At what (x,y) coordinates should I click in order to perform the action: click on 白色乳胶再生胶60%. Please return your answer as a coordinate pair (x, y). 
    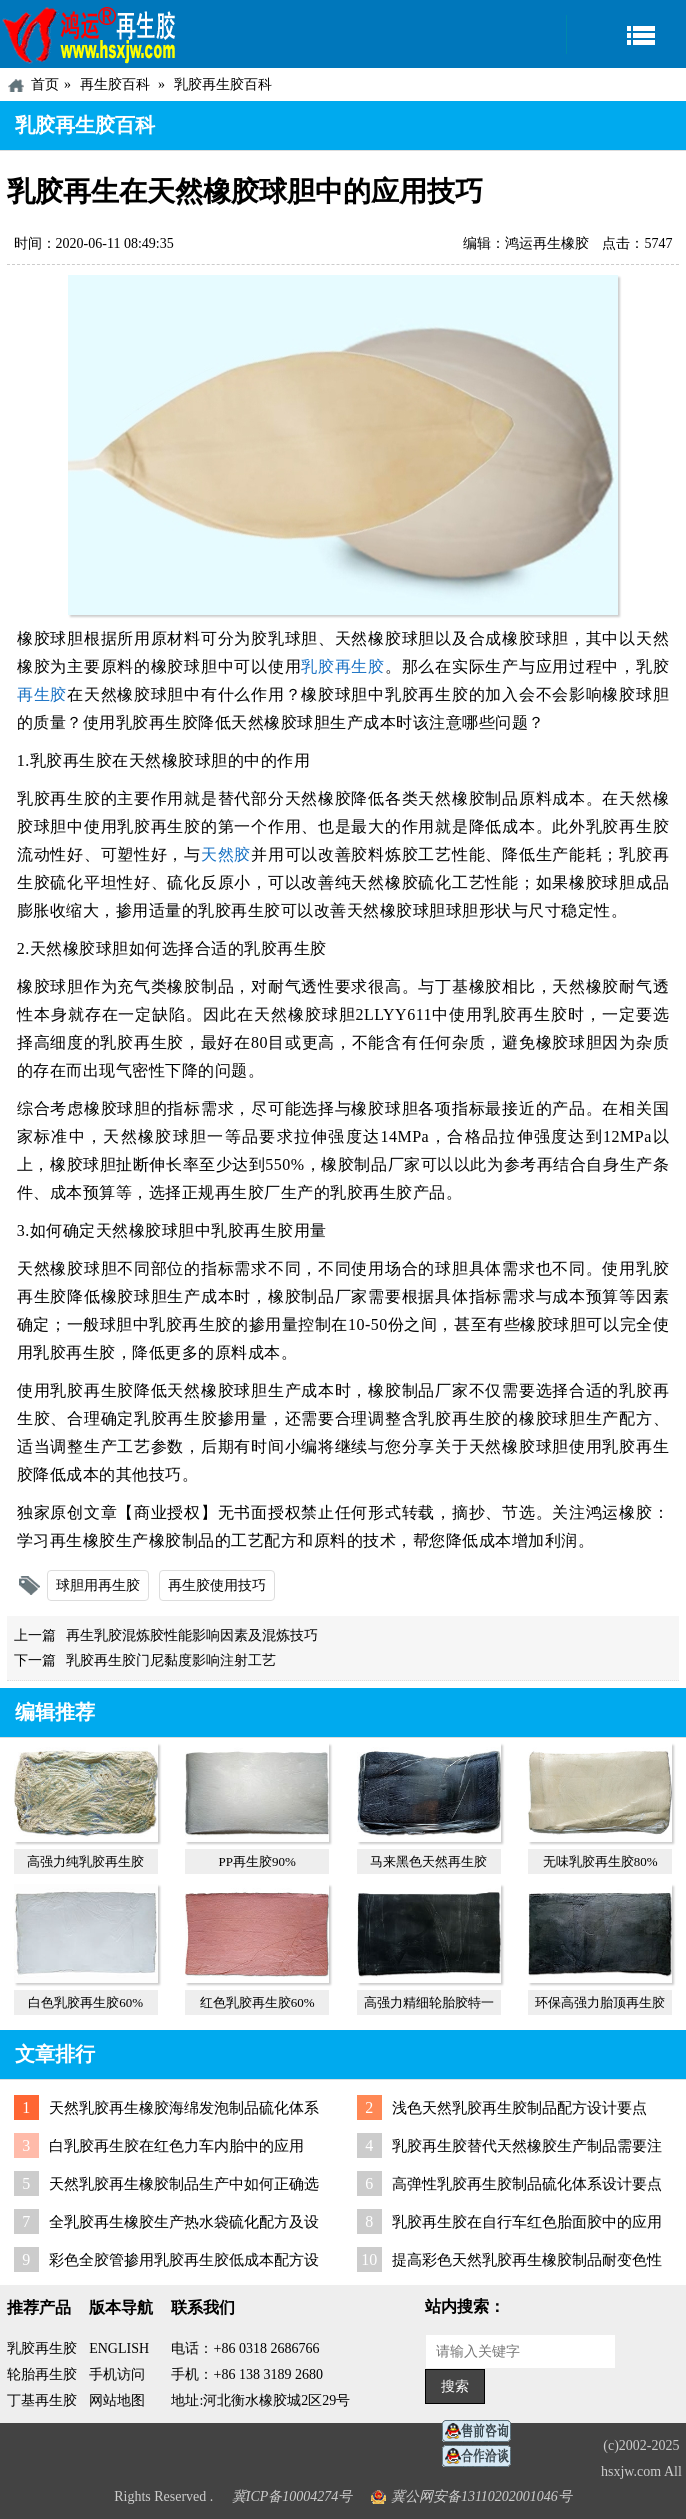
    Looking at the image, I should click on (85, 2002).